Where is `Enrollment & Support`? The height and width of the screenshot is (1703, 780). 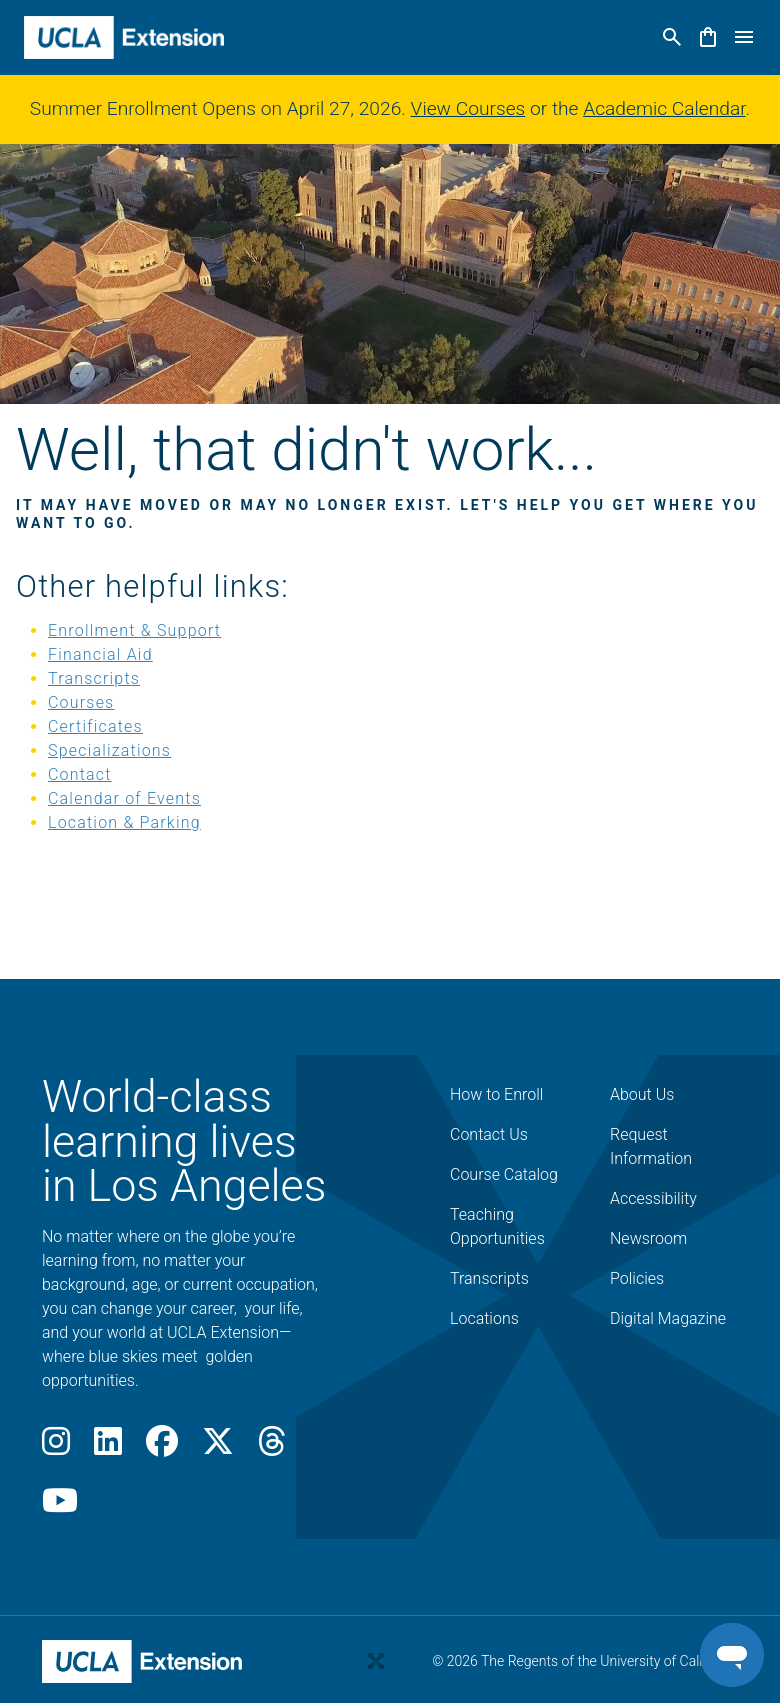
Enrollment & Support is located at coordinates (134, 630).